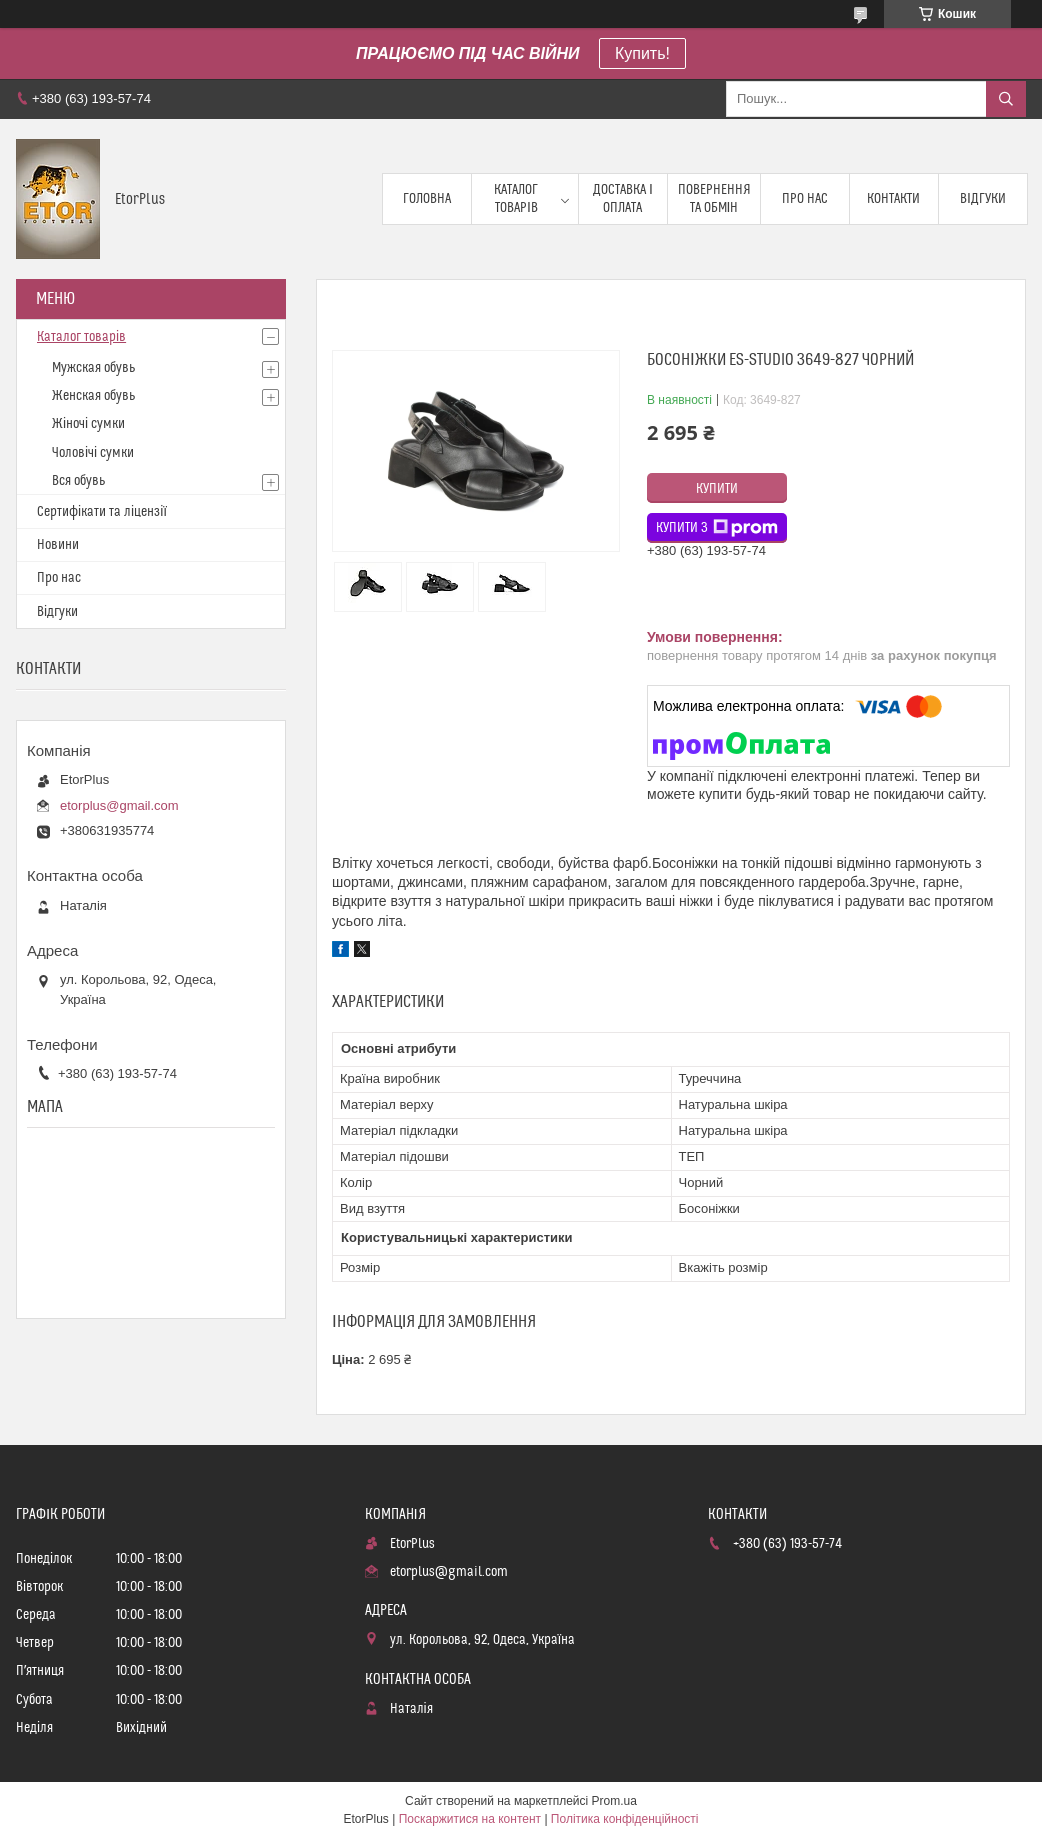 This screenshot has height=1838, width=1042. I want to click on Prom.ua, so click(614, 1801).